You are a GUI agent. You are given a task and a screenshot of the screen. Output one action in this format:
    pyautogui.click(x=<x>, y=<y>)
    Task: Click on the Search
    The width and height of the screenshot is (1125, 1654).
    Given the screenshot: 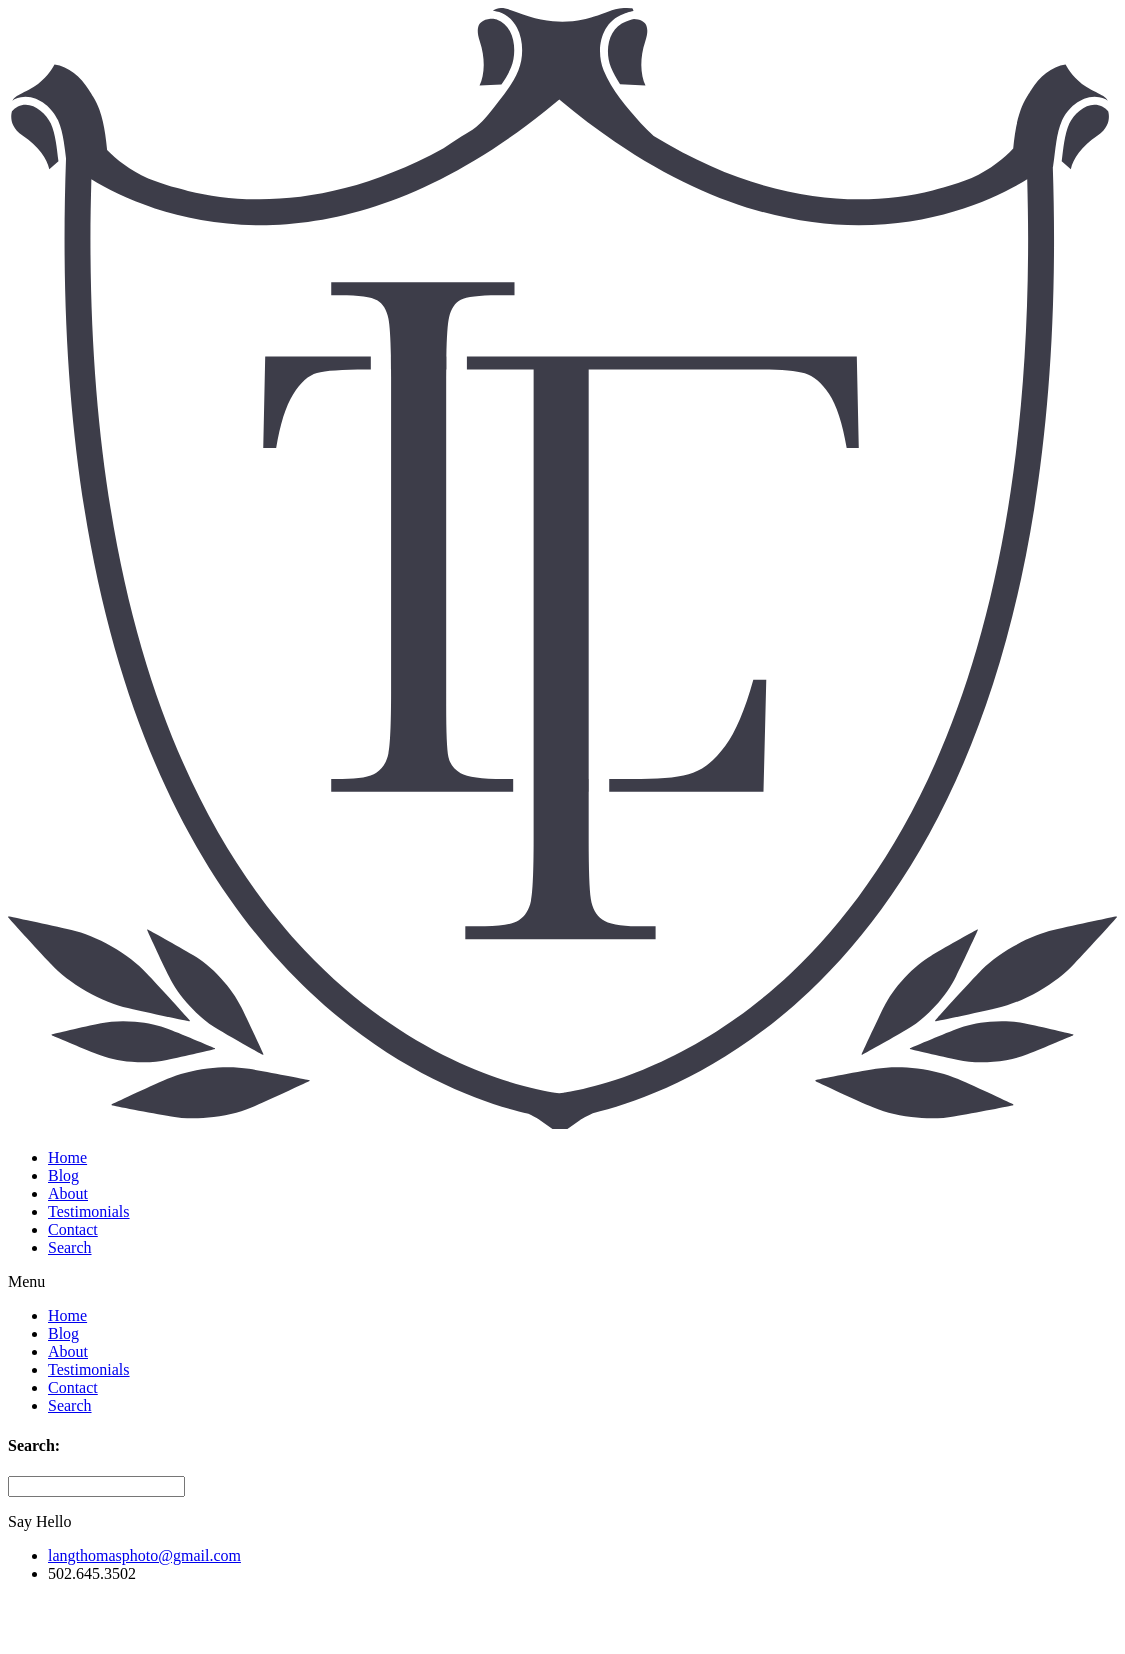 What is the action you would take?
    pyautogui.click(x=70, y=1247)
    